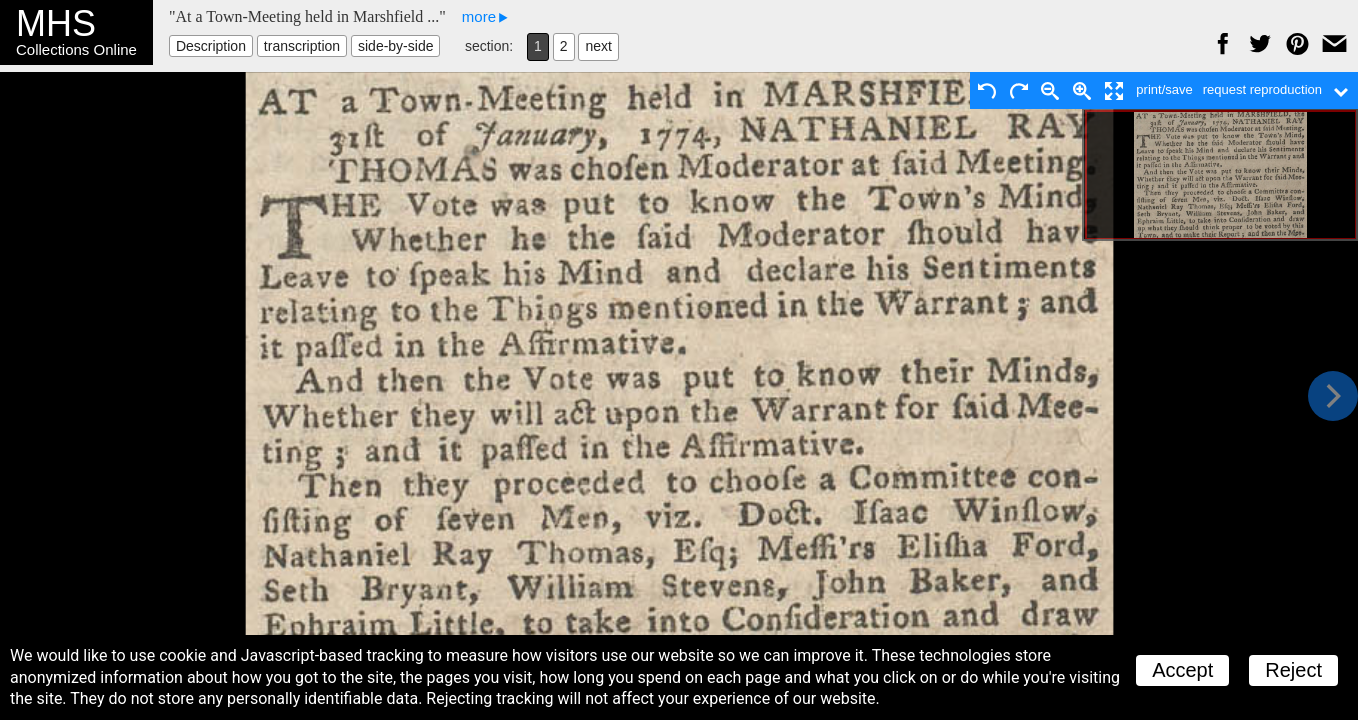  I want to click on side-by-side, so click(395, 46).